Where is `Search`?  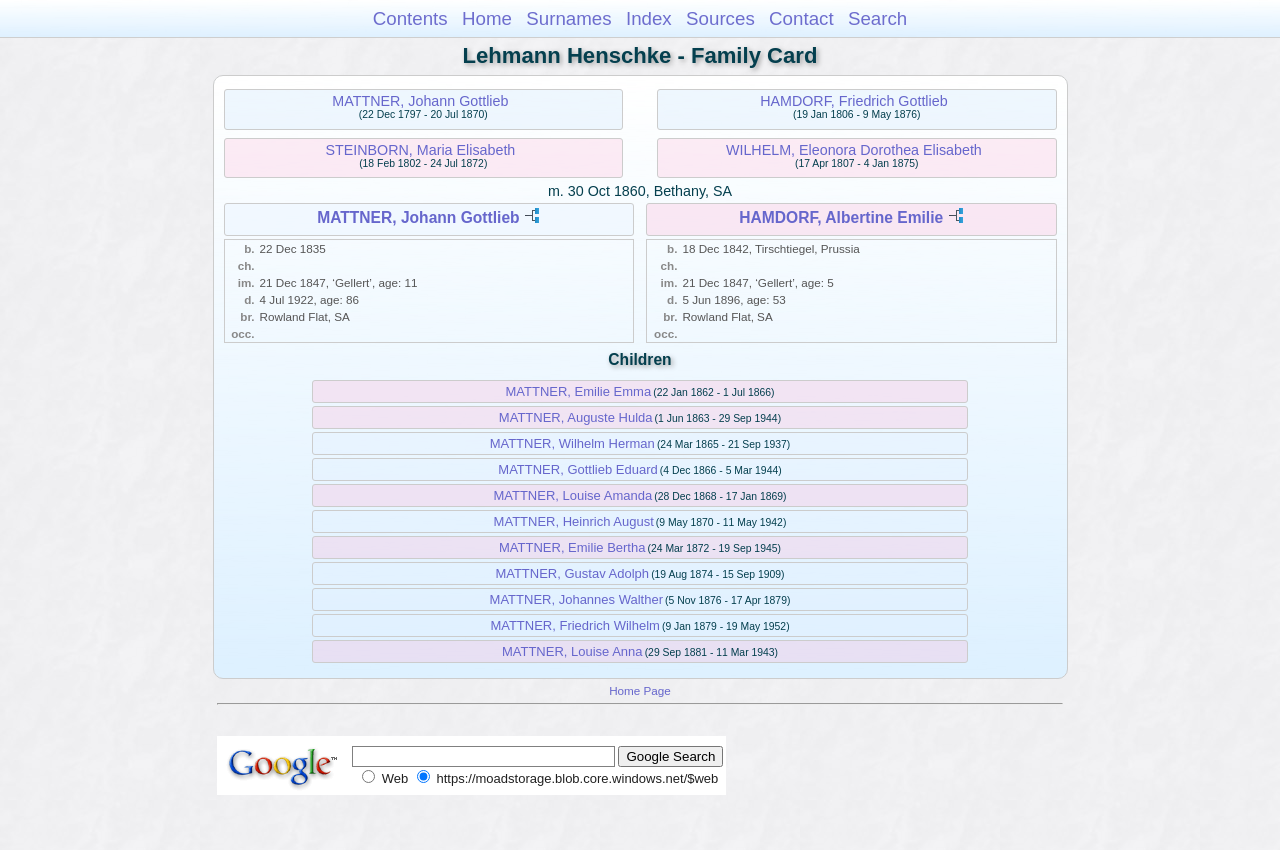
Search is located at coordinates (877, 18).